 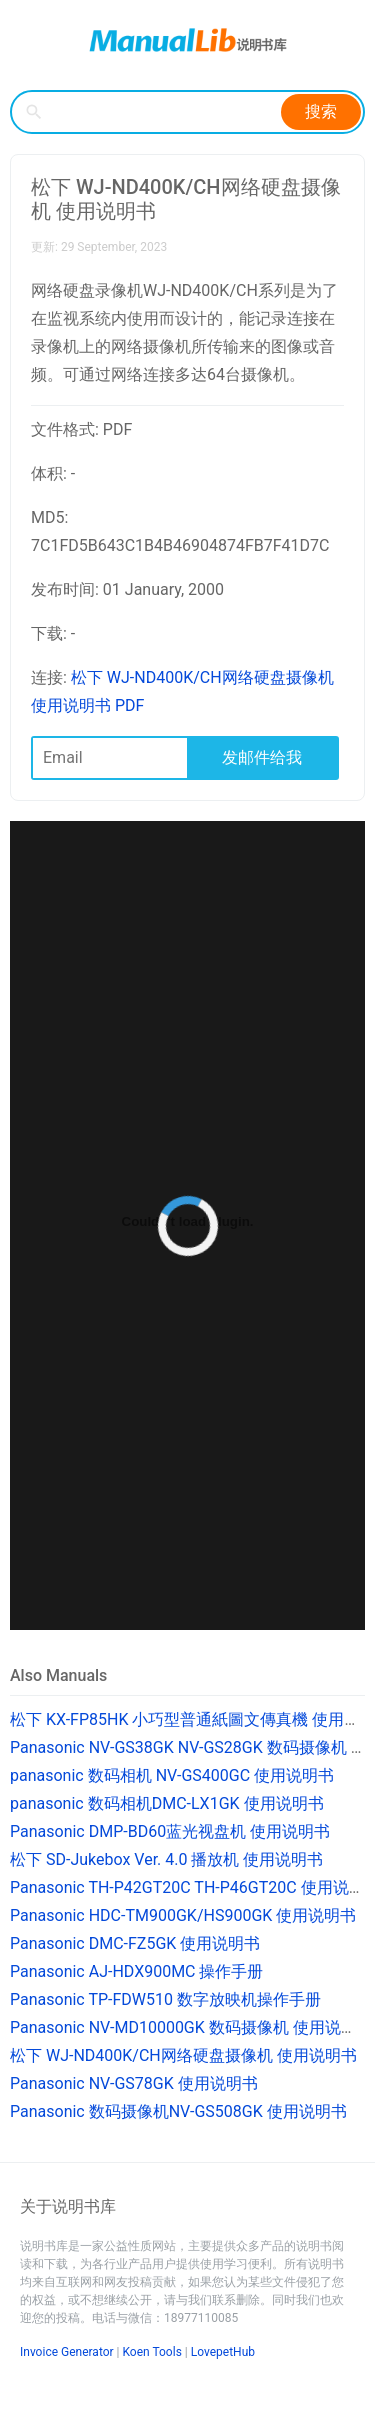 What do you see at coordinates (172, 1775) in the screenshot?
I see `panasonic 数码相机 NV-GS400GC 使用说明书` at bounding box center [172, 1775].